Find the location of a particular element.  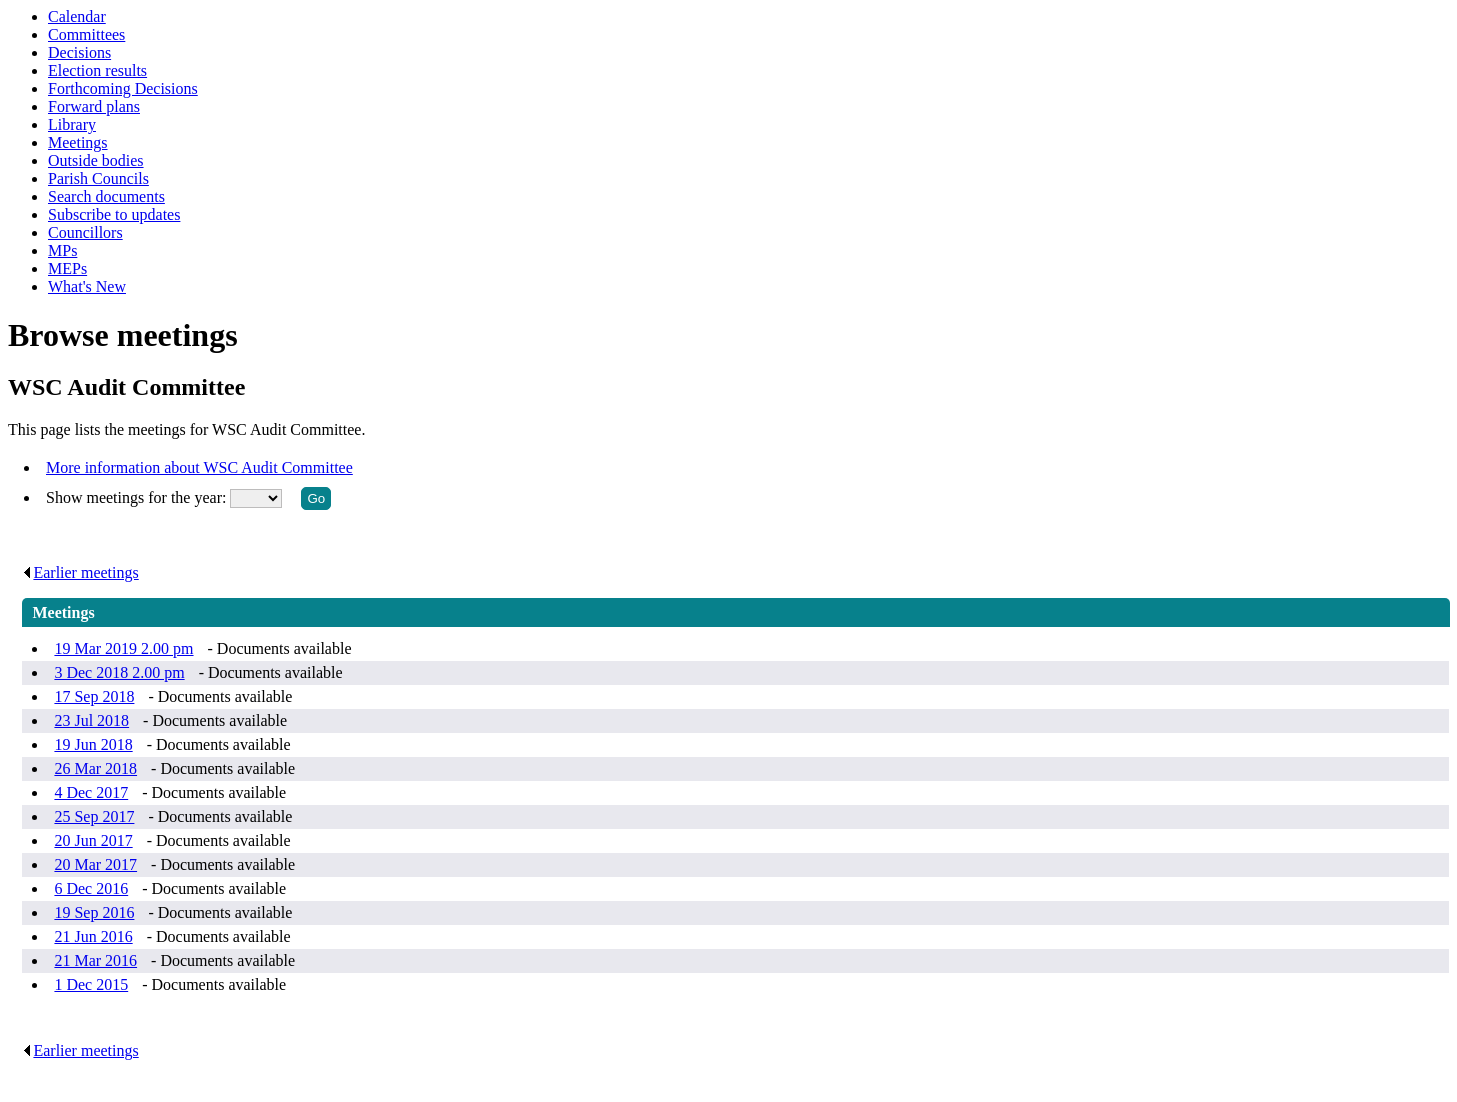

Library is located at coordinates (72, 124).